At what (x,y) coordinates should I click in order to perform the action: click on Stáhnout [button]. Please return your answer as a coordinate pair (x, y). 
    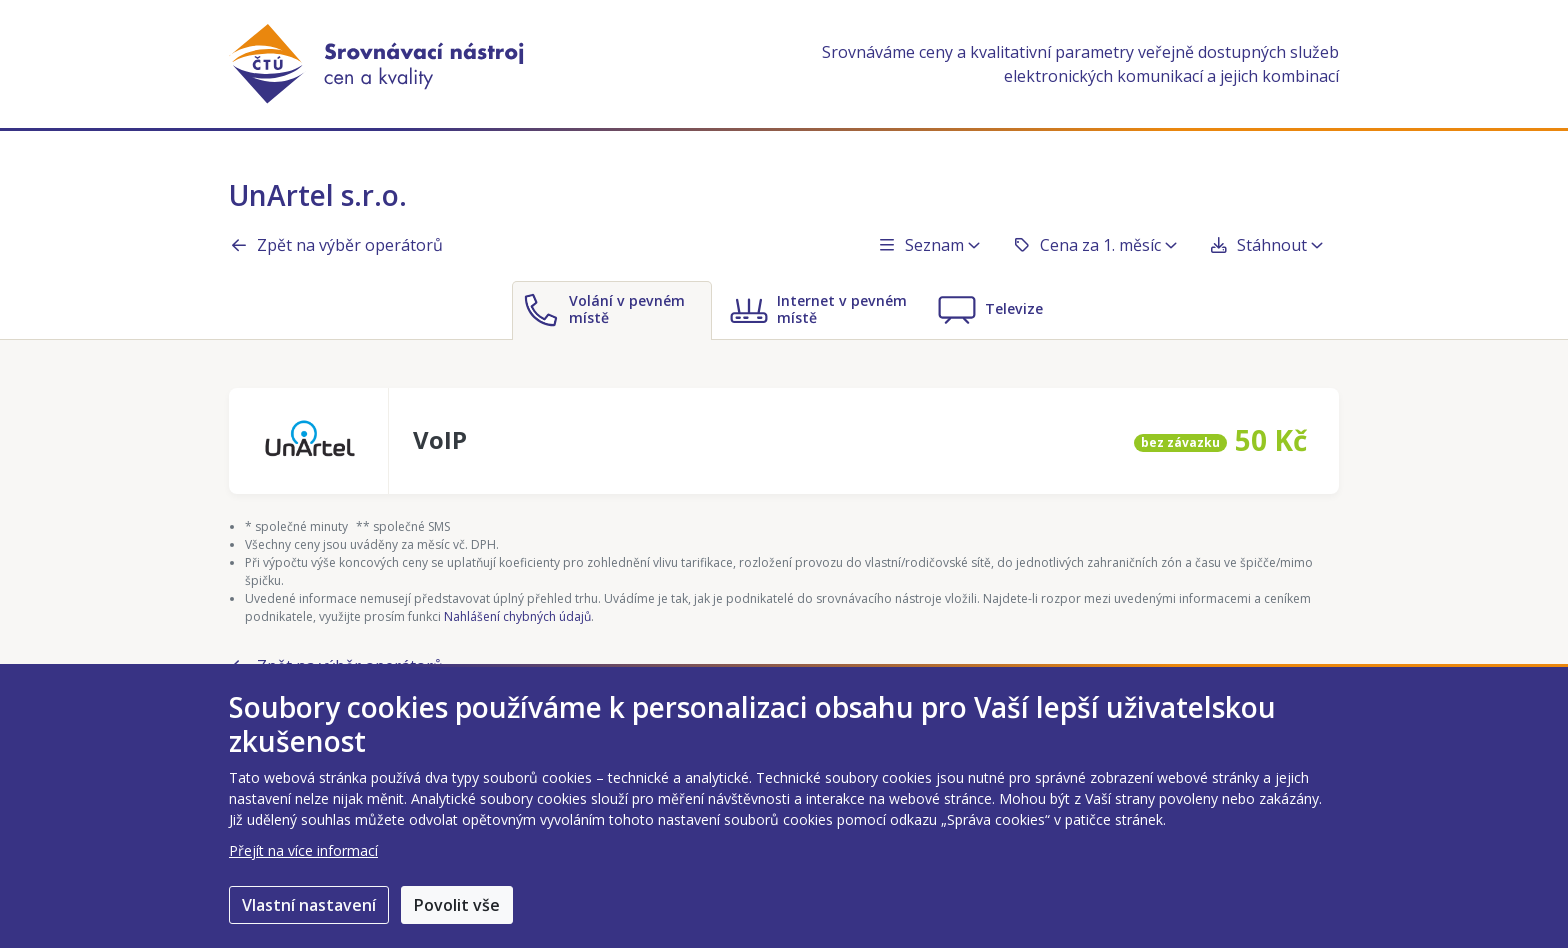
    Looking at the image, I should click on (1266, 245).